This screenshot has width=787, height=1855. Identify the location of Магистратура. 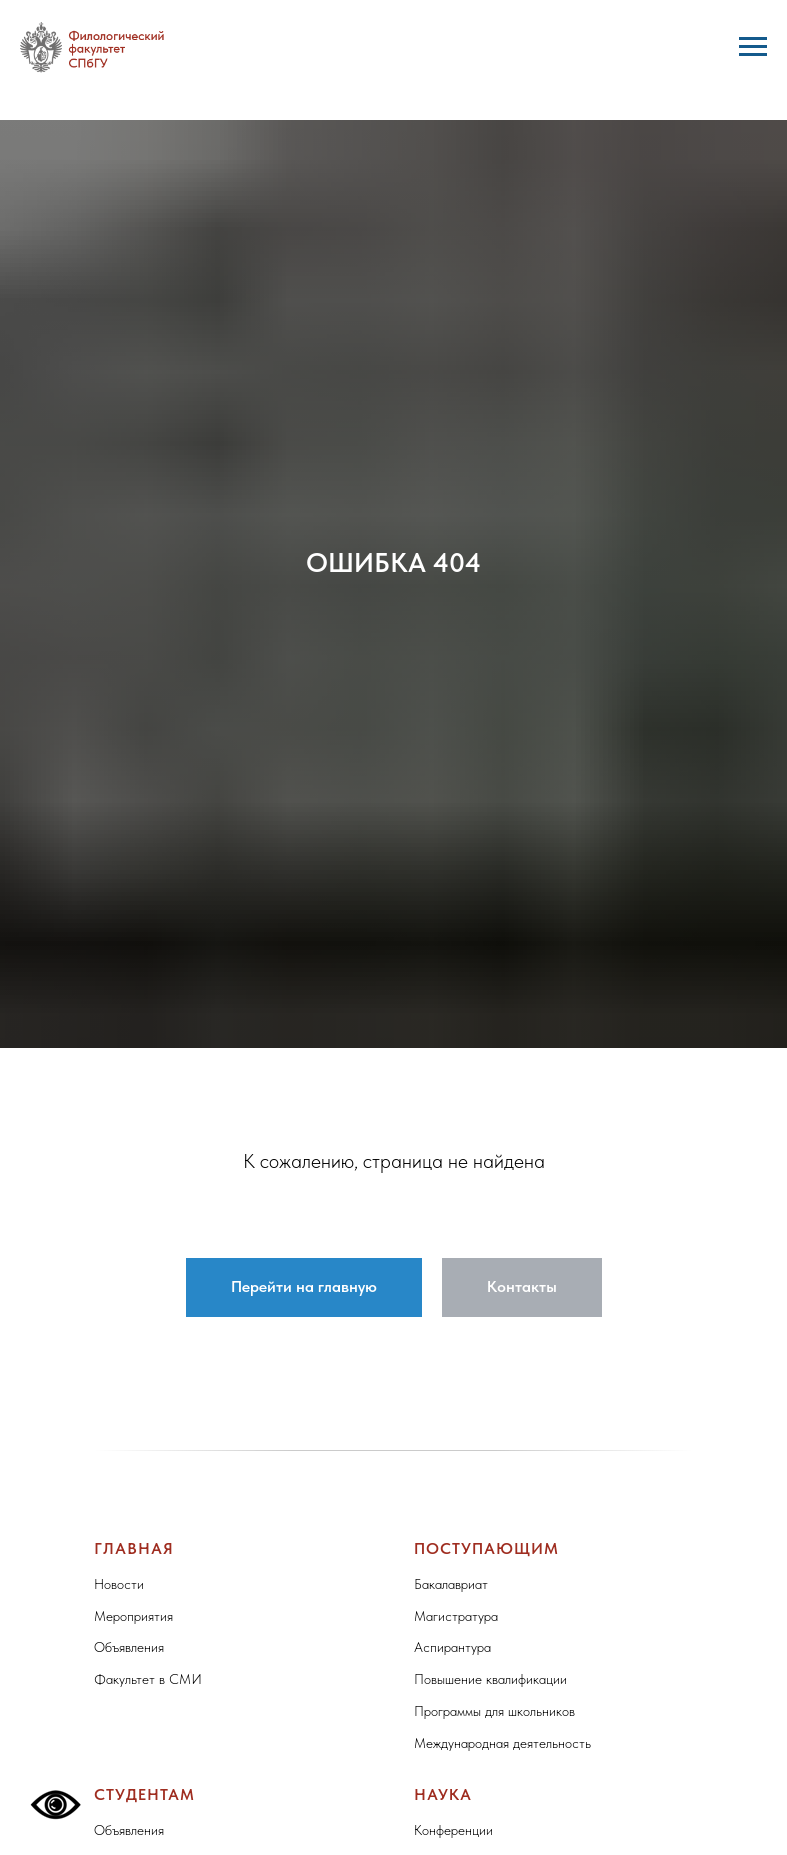
(456, 1616).